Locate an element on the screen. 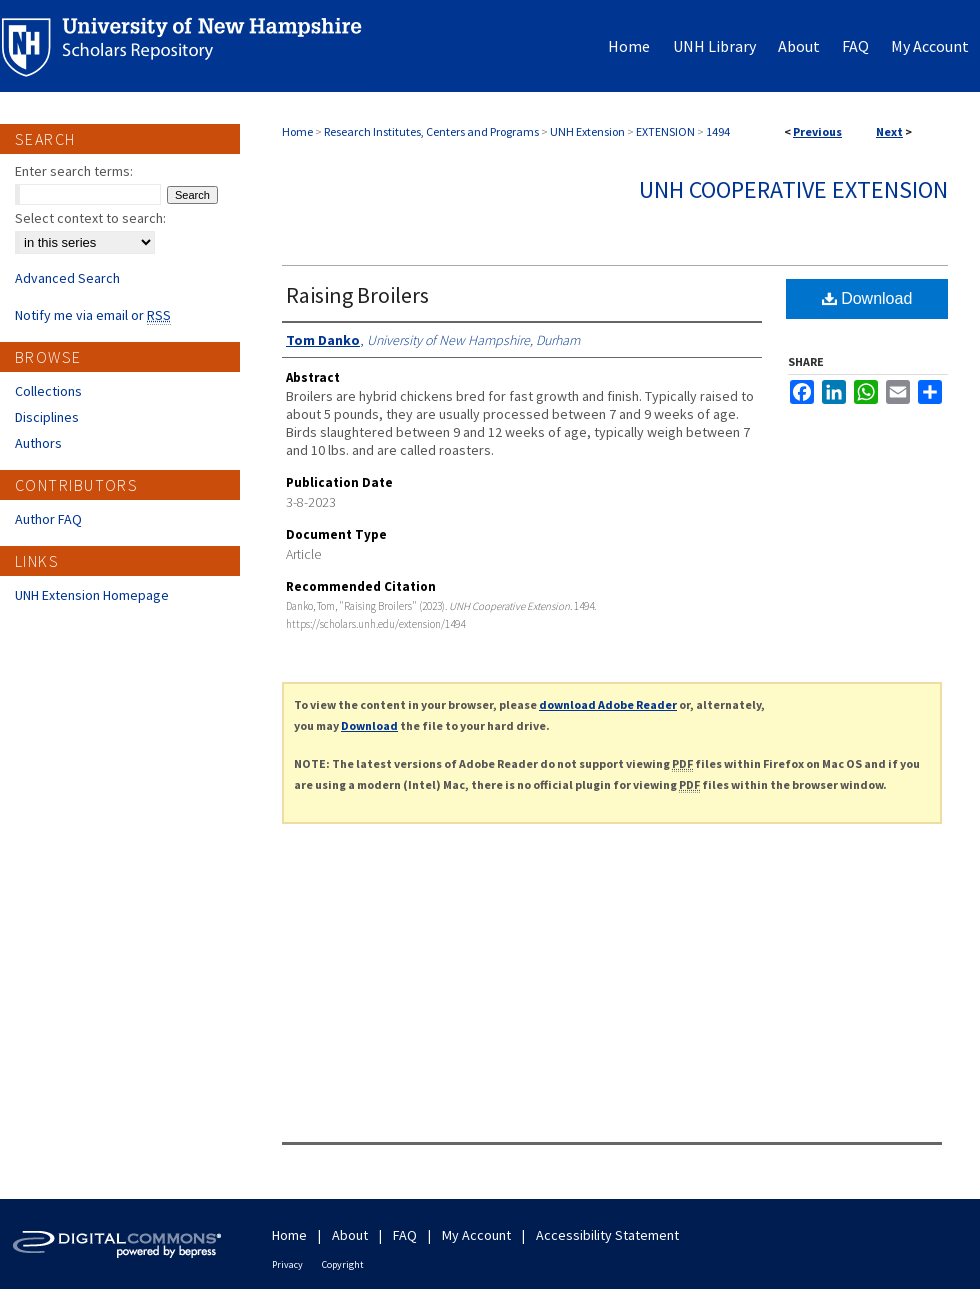 This screenshot has width=980, height=1289. Notify me via email or is located at coordinates (93, 315).